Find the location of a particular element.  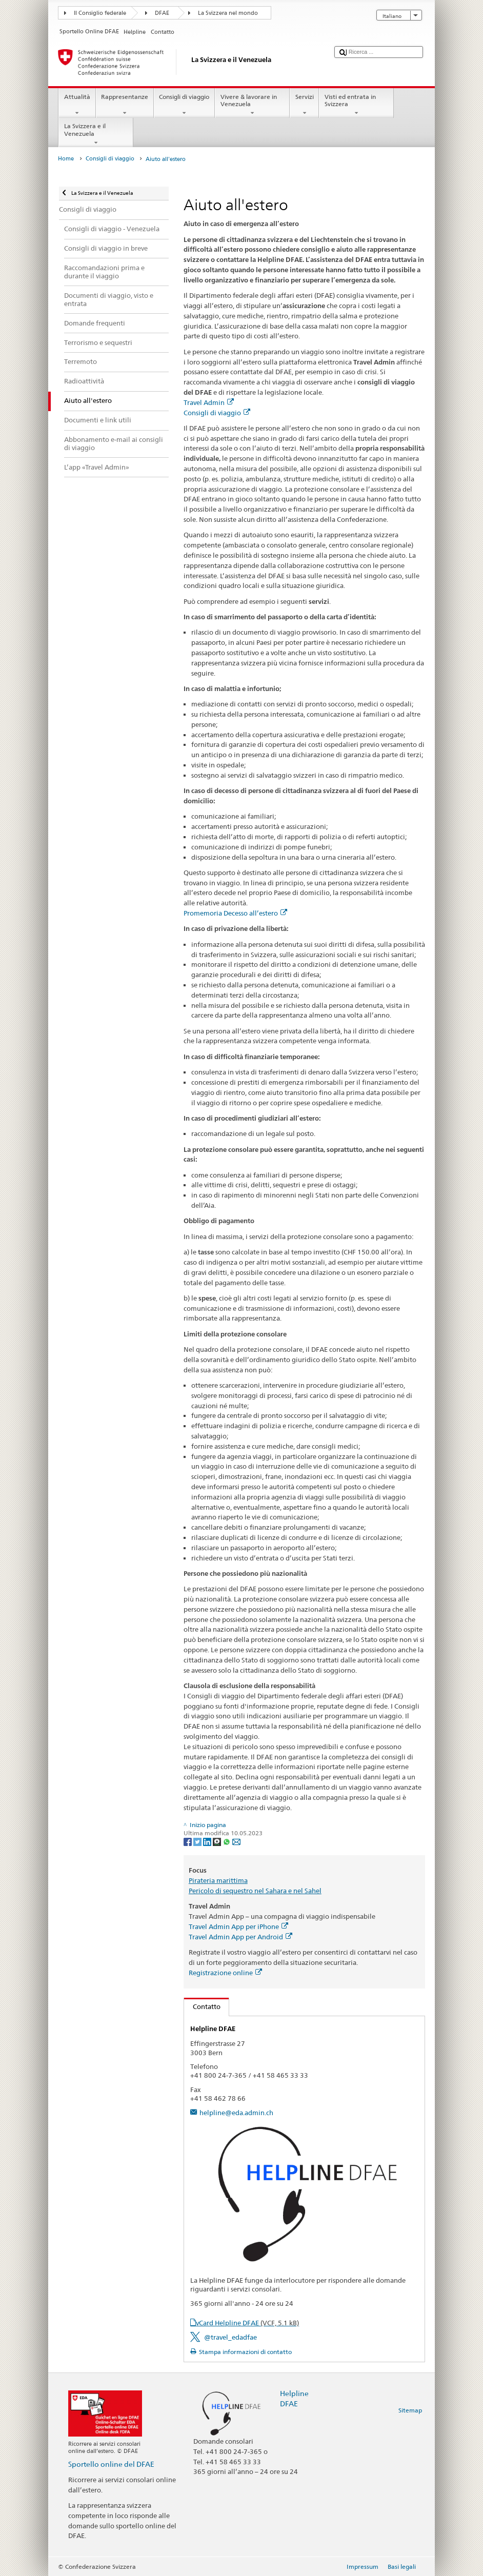

Travel Admin is located at coordinates (209, 402).